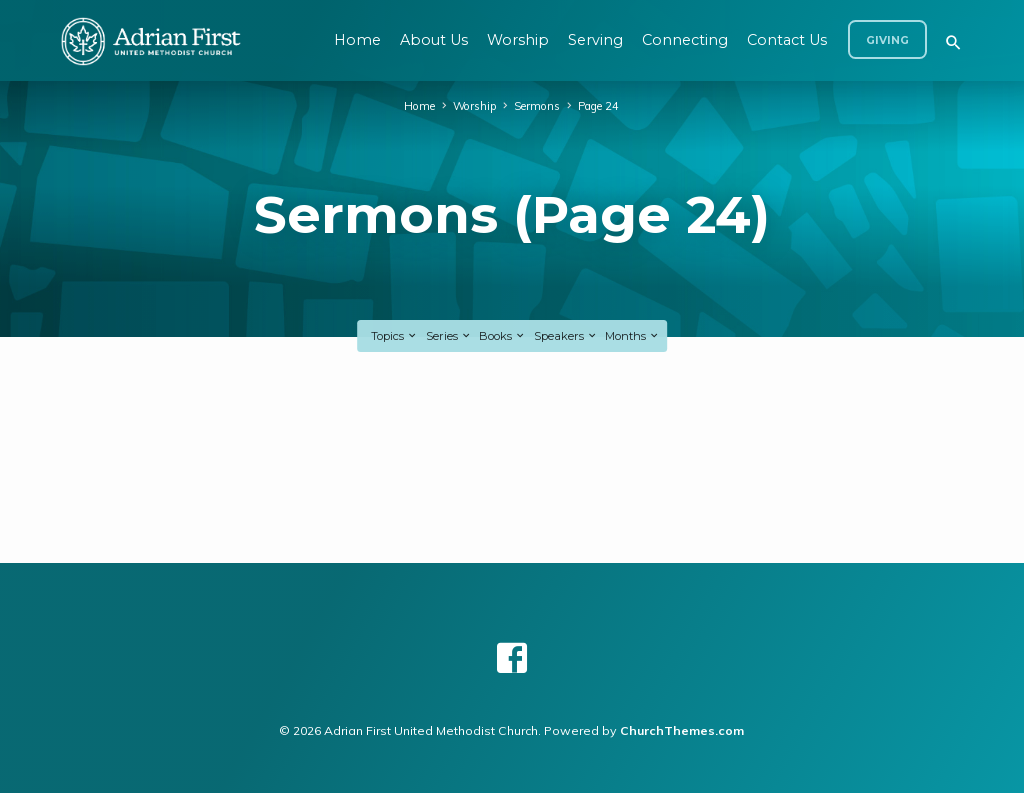  Describe the element at coordinates (685, 40) in the screenshot. I see `Connecting` at that location.